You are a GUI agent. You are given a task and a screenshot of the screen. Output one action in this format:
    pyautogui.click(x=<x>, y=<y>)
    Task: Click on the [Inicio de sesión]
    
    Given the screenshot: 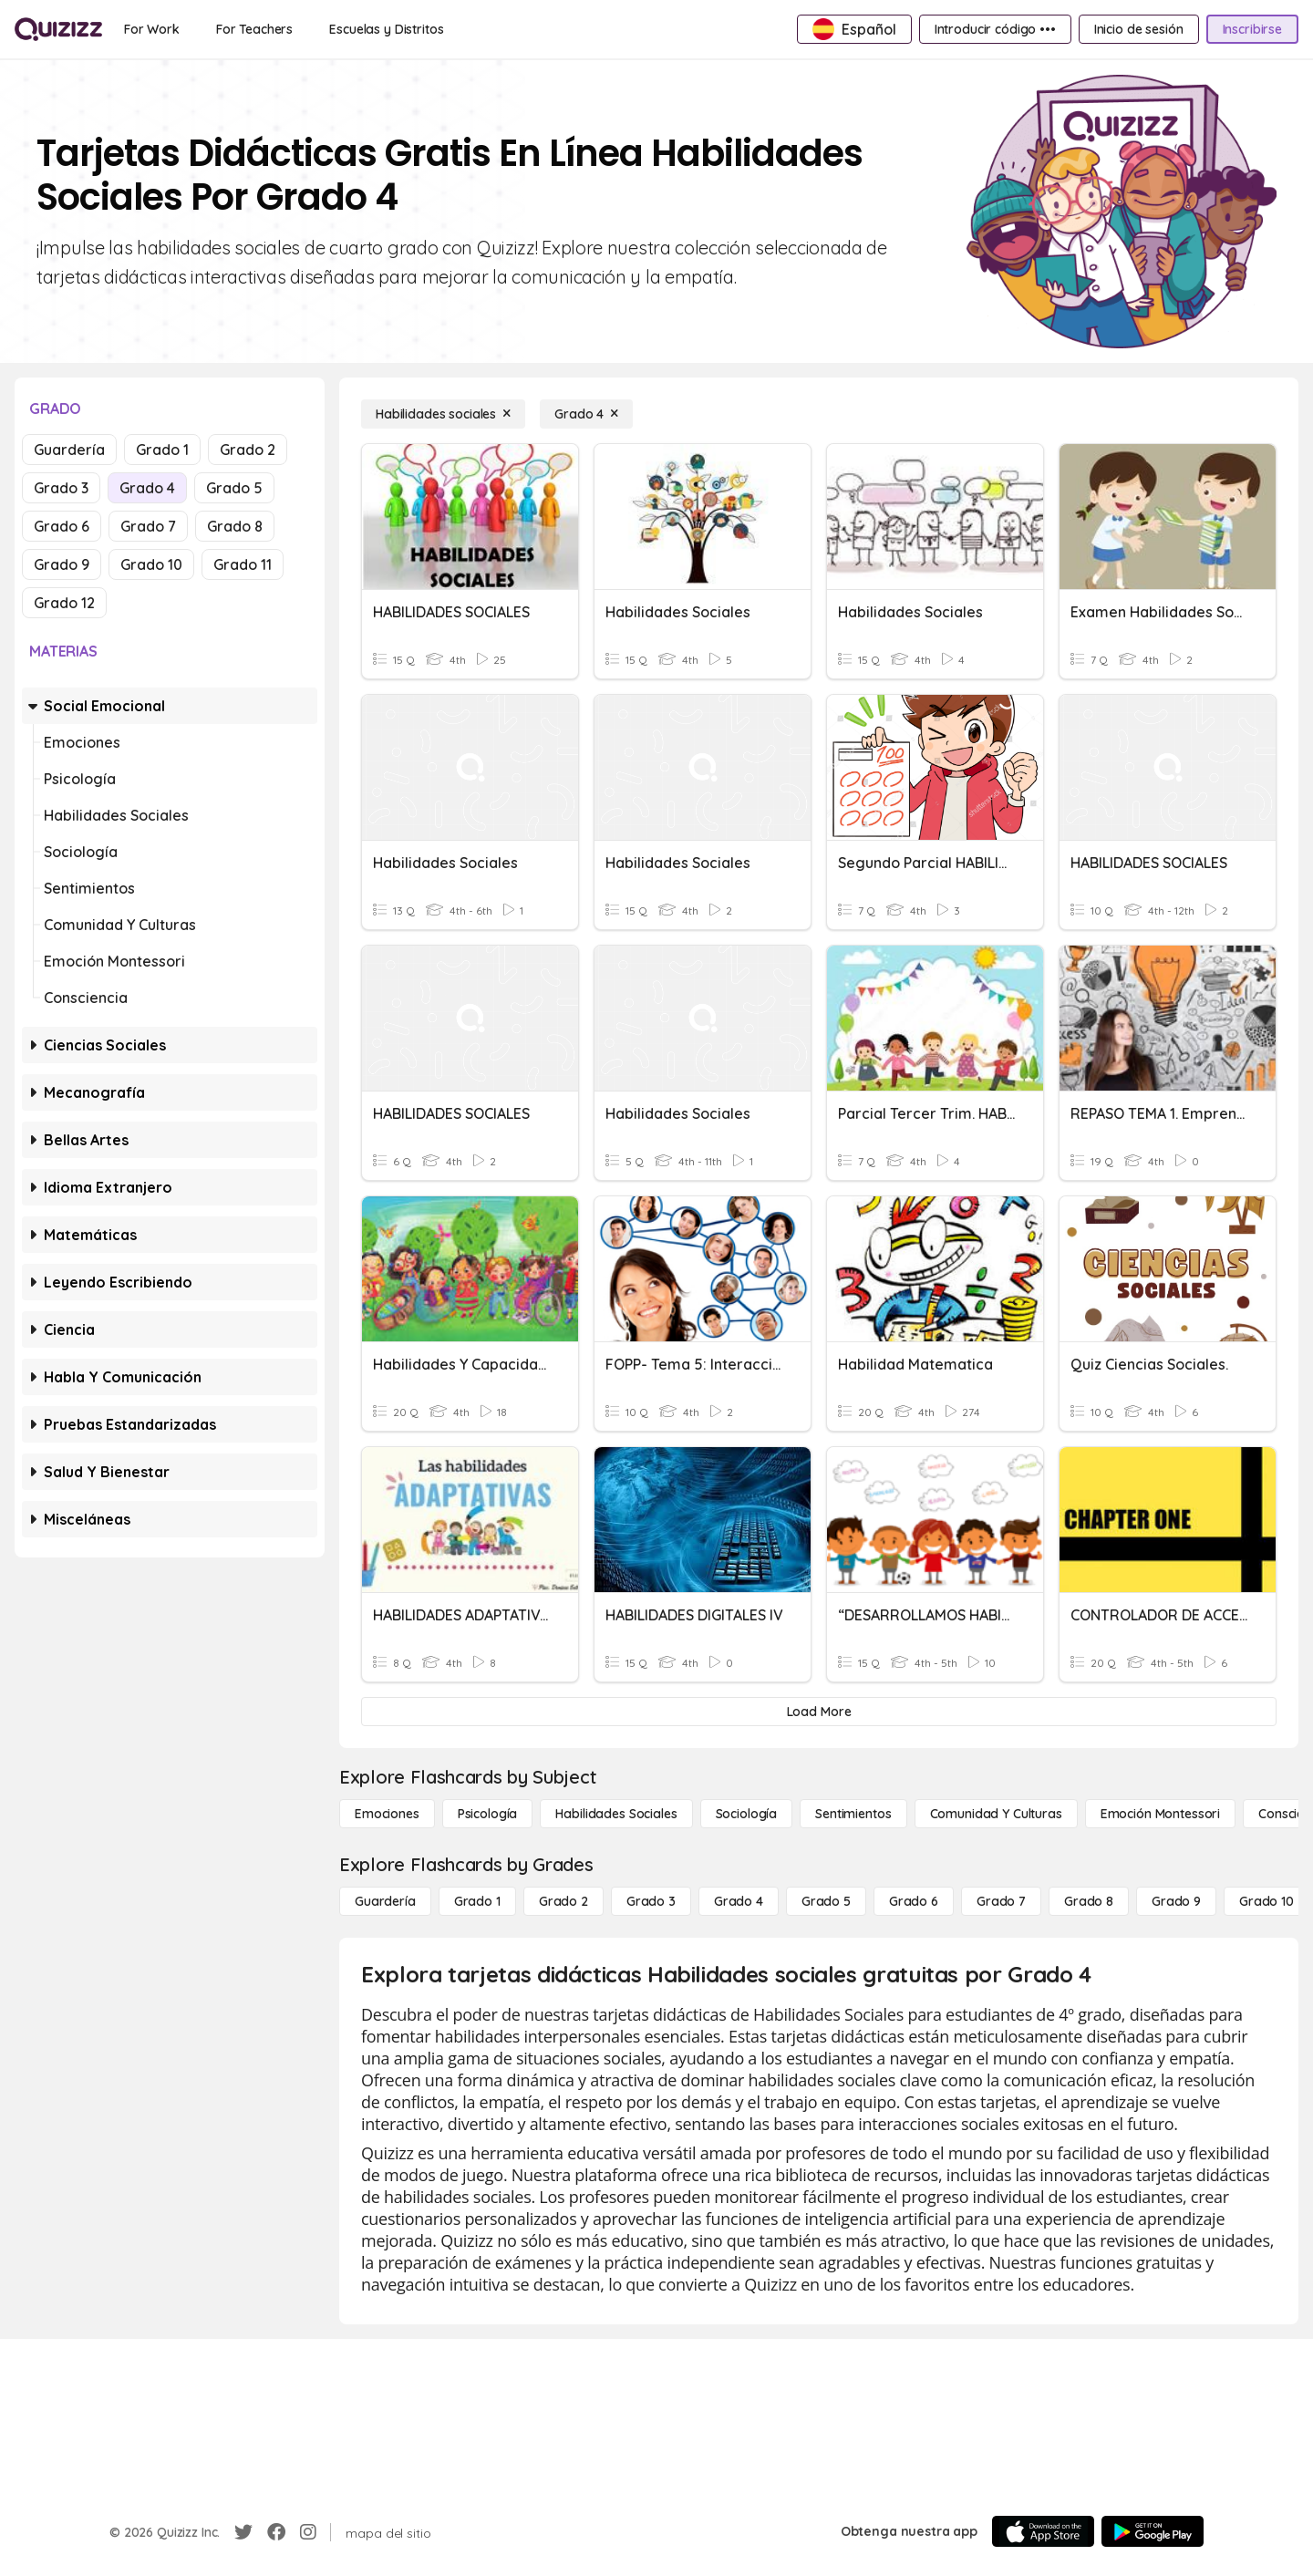 What is the action you would take?
    pyautogui.click(x=1139, y=29)
    